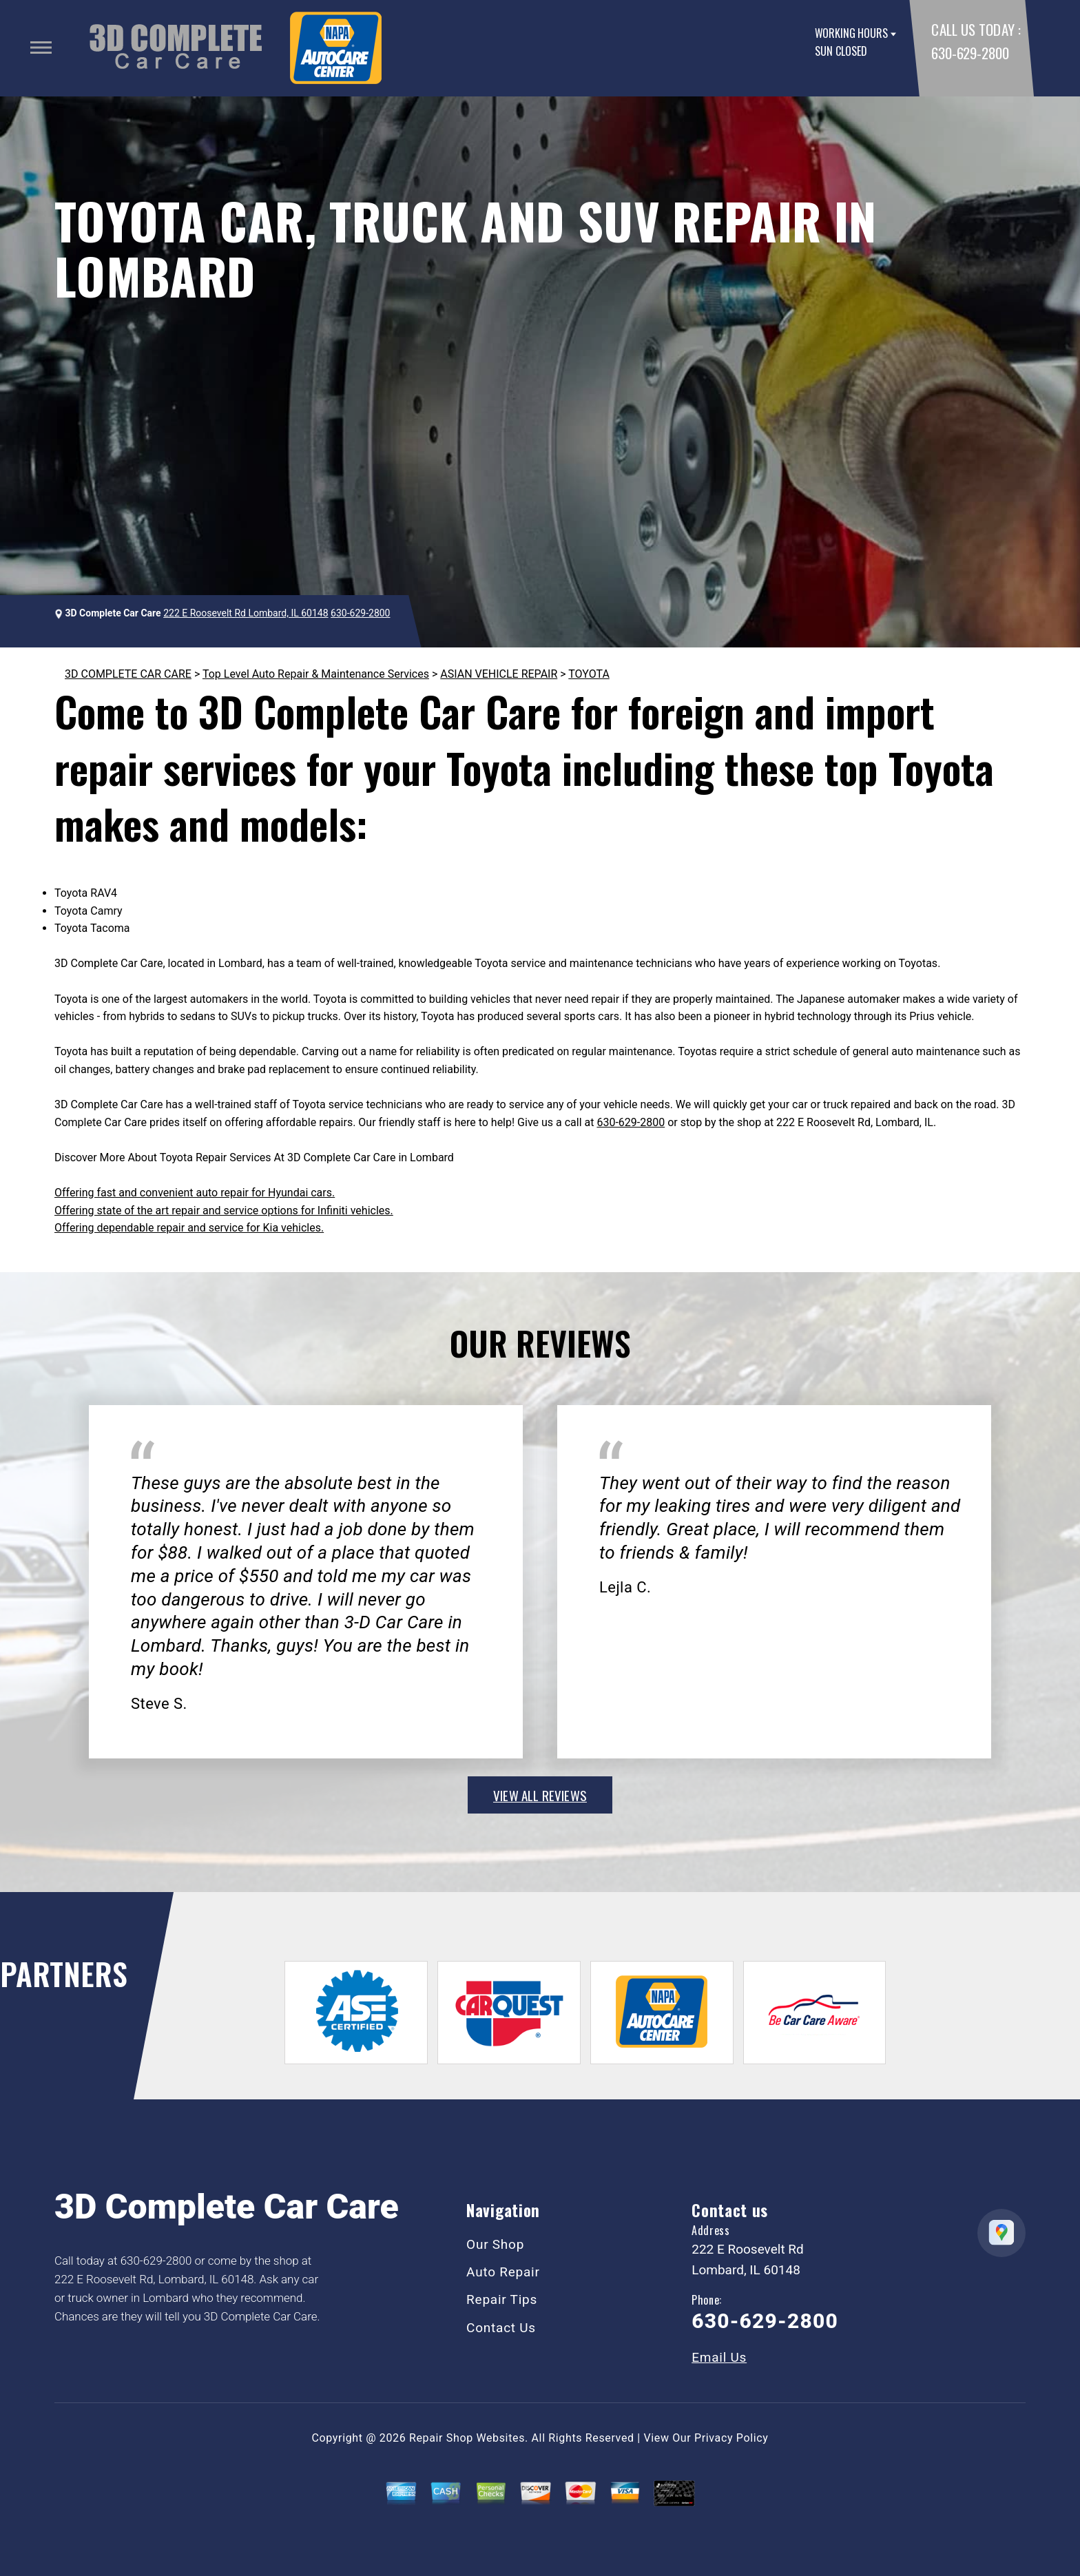  What do you see at coordinates (540, 1795) in the screenshot?
I see `view all reviews` at bounding box center [540, 1795].